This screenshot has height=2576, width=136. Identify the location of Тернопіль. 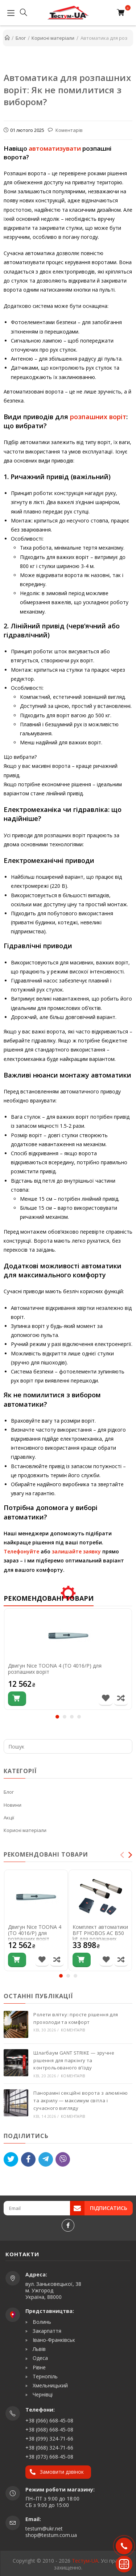
(44, 2376).